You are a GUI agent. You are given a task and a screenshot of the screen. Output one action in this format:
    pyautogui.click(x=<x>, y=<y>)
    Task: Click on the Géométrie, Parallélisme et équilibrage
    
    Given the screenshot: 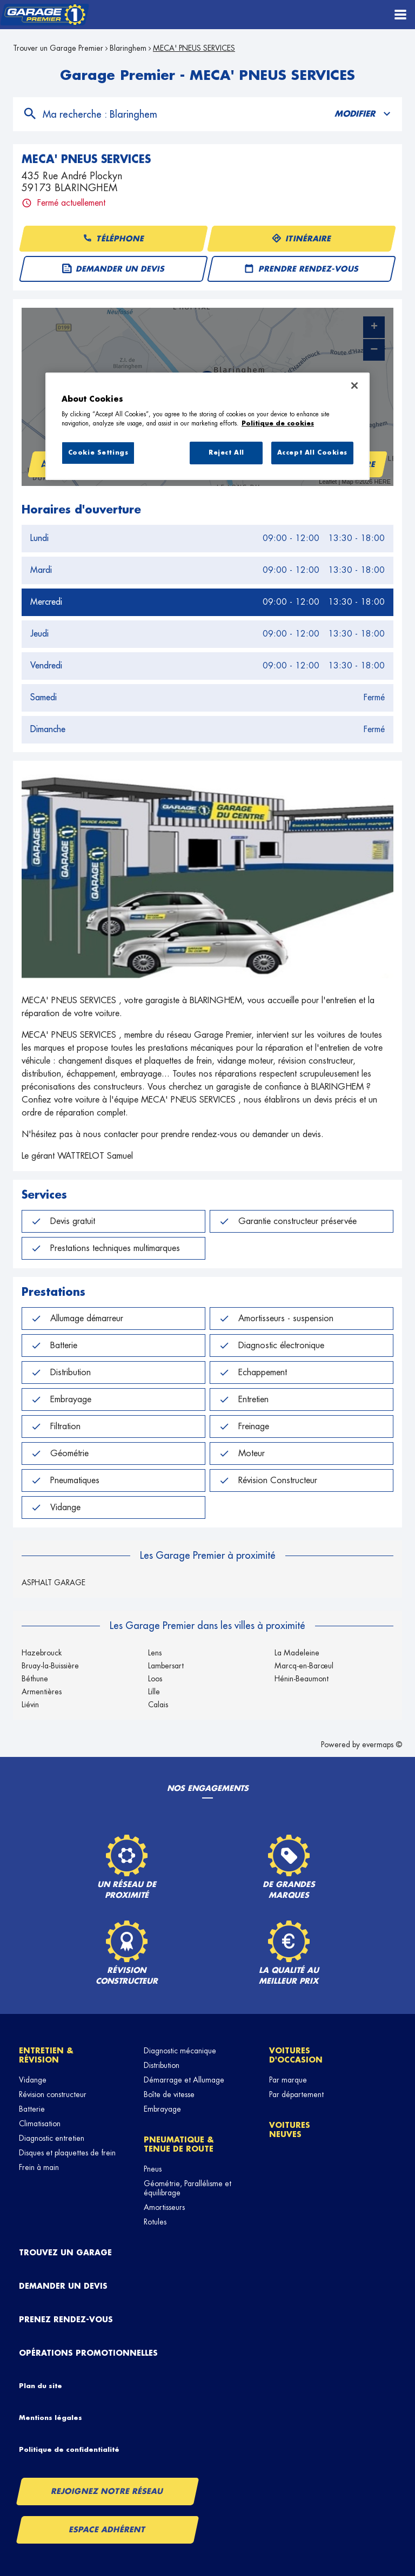 What is the action you would take?
    pyautogui.click(x=187, y=2188)
    